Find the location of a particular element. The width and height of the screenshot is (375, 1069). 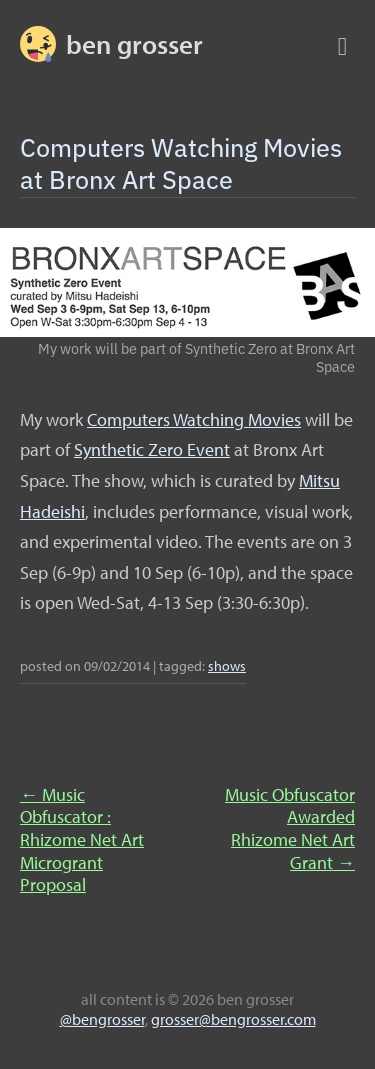

Synthetic Zero Event is located at coordinates (152, 449).